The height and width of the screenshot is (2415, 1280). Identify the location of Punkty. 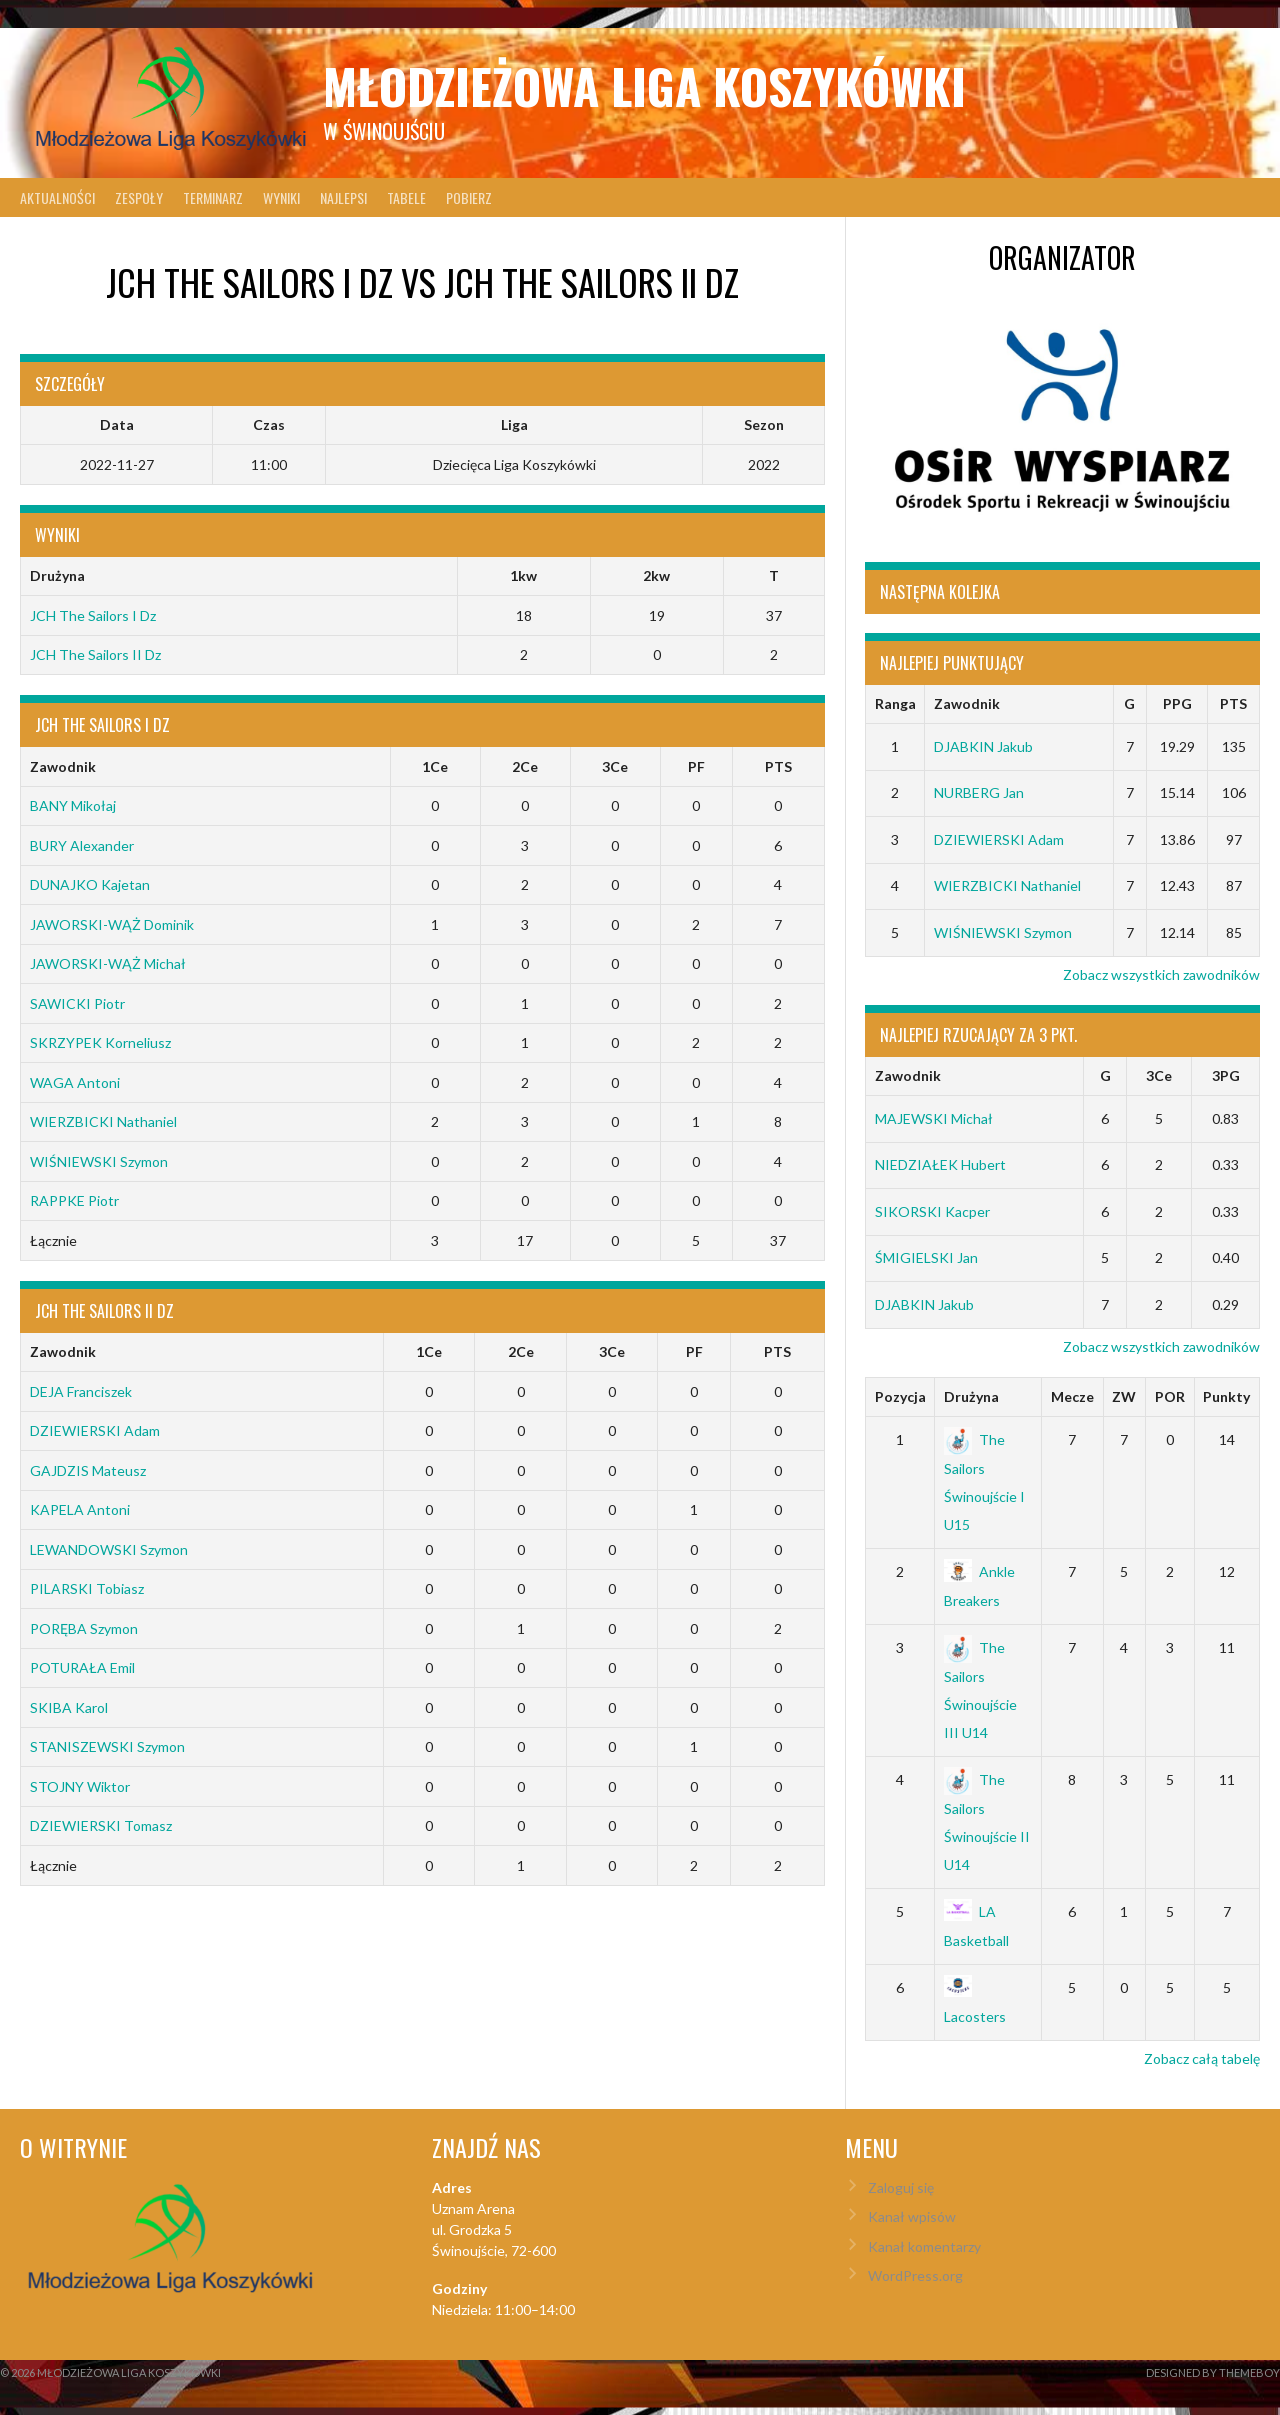
(1226, 1396).